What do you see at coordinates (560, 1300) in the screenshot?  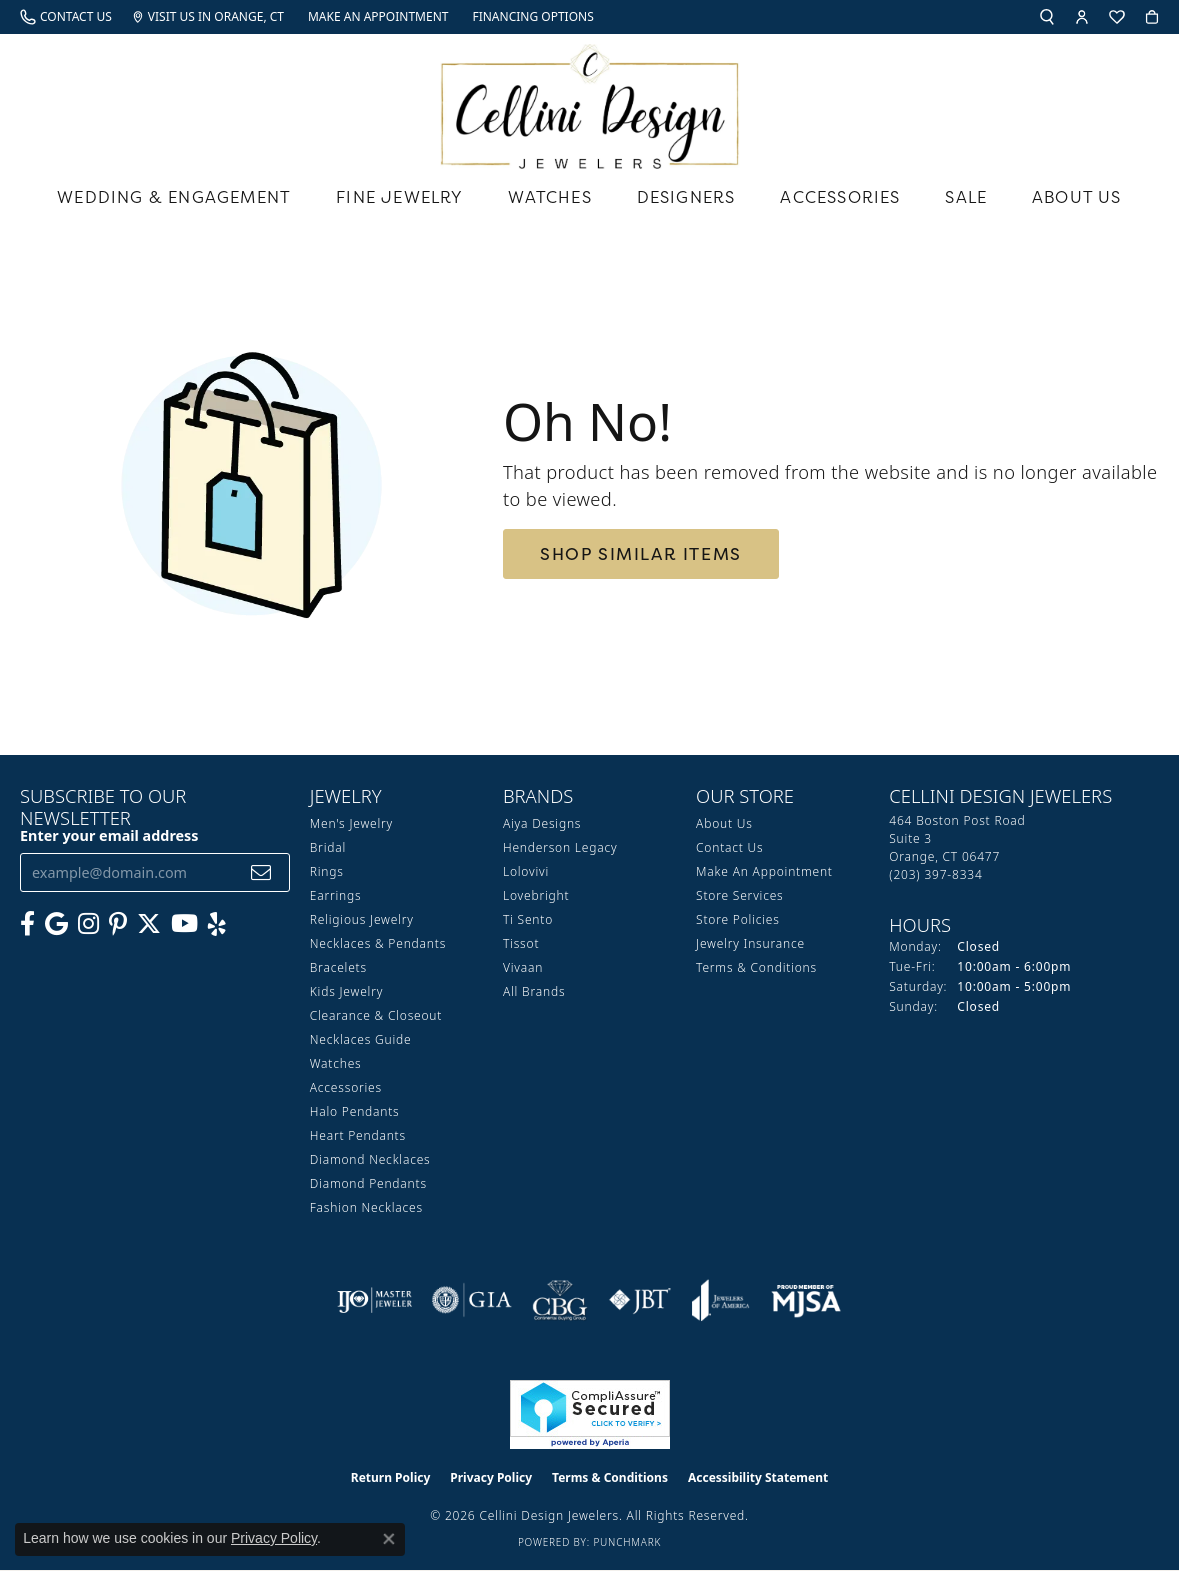 I see `[Visit the cbgi website]` at bounding box center [560, 1300].